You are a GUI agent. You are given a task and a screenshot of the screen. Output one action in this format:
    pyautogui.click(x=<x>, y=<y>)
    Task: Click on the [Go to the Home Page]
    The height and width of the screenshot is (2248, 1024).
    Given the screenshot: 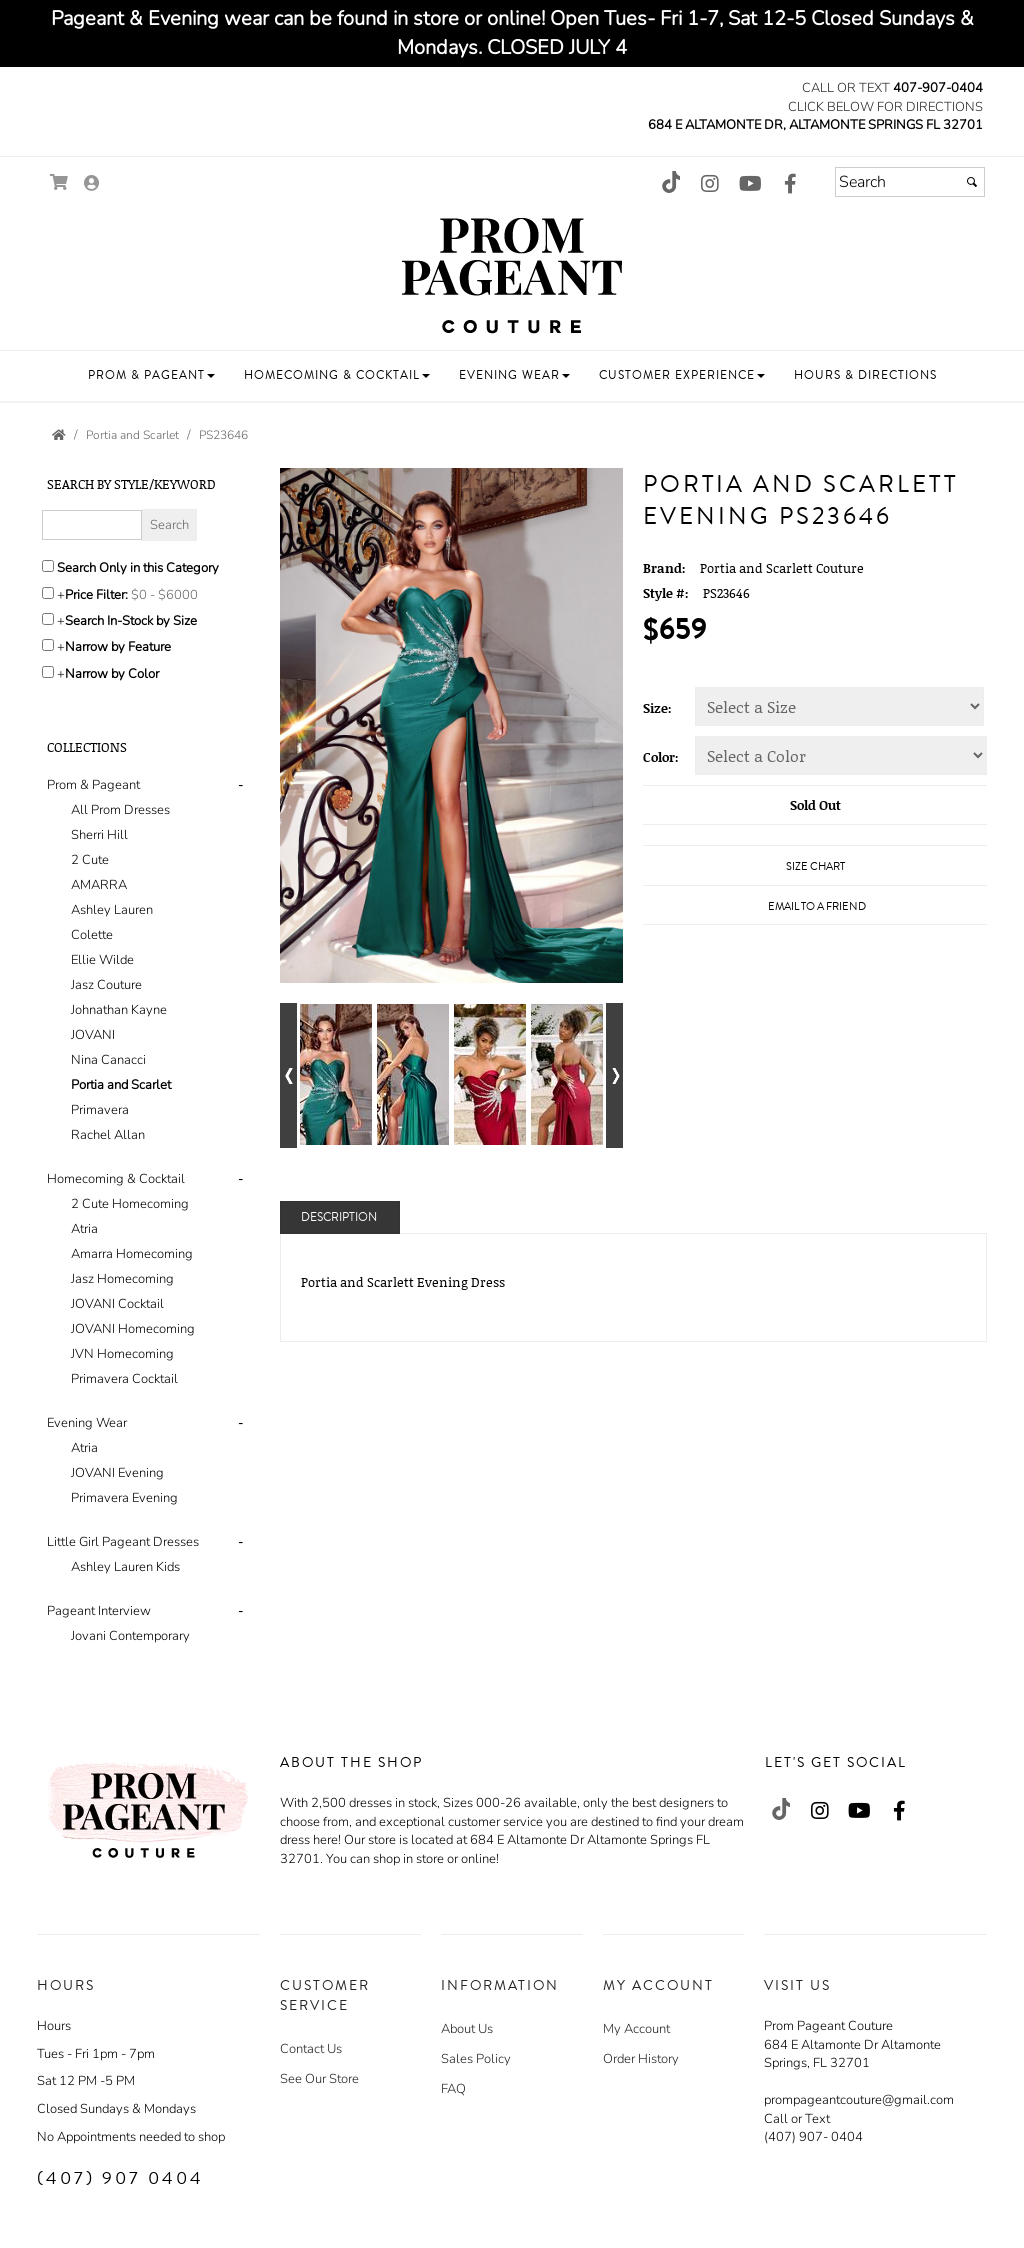 What is the action you would take?
    pyautogui.click(x=59, y=435)
    